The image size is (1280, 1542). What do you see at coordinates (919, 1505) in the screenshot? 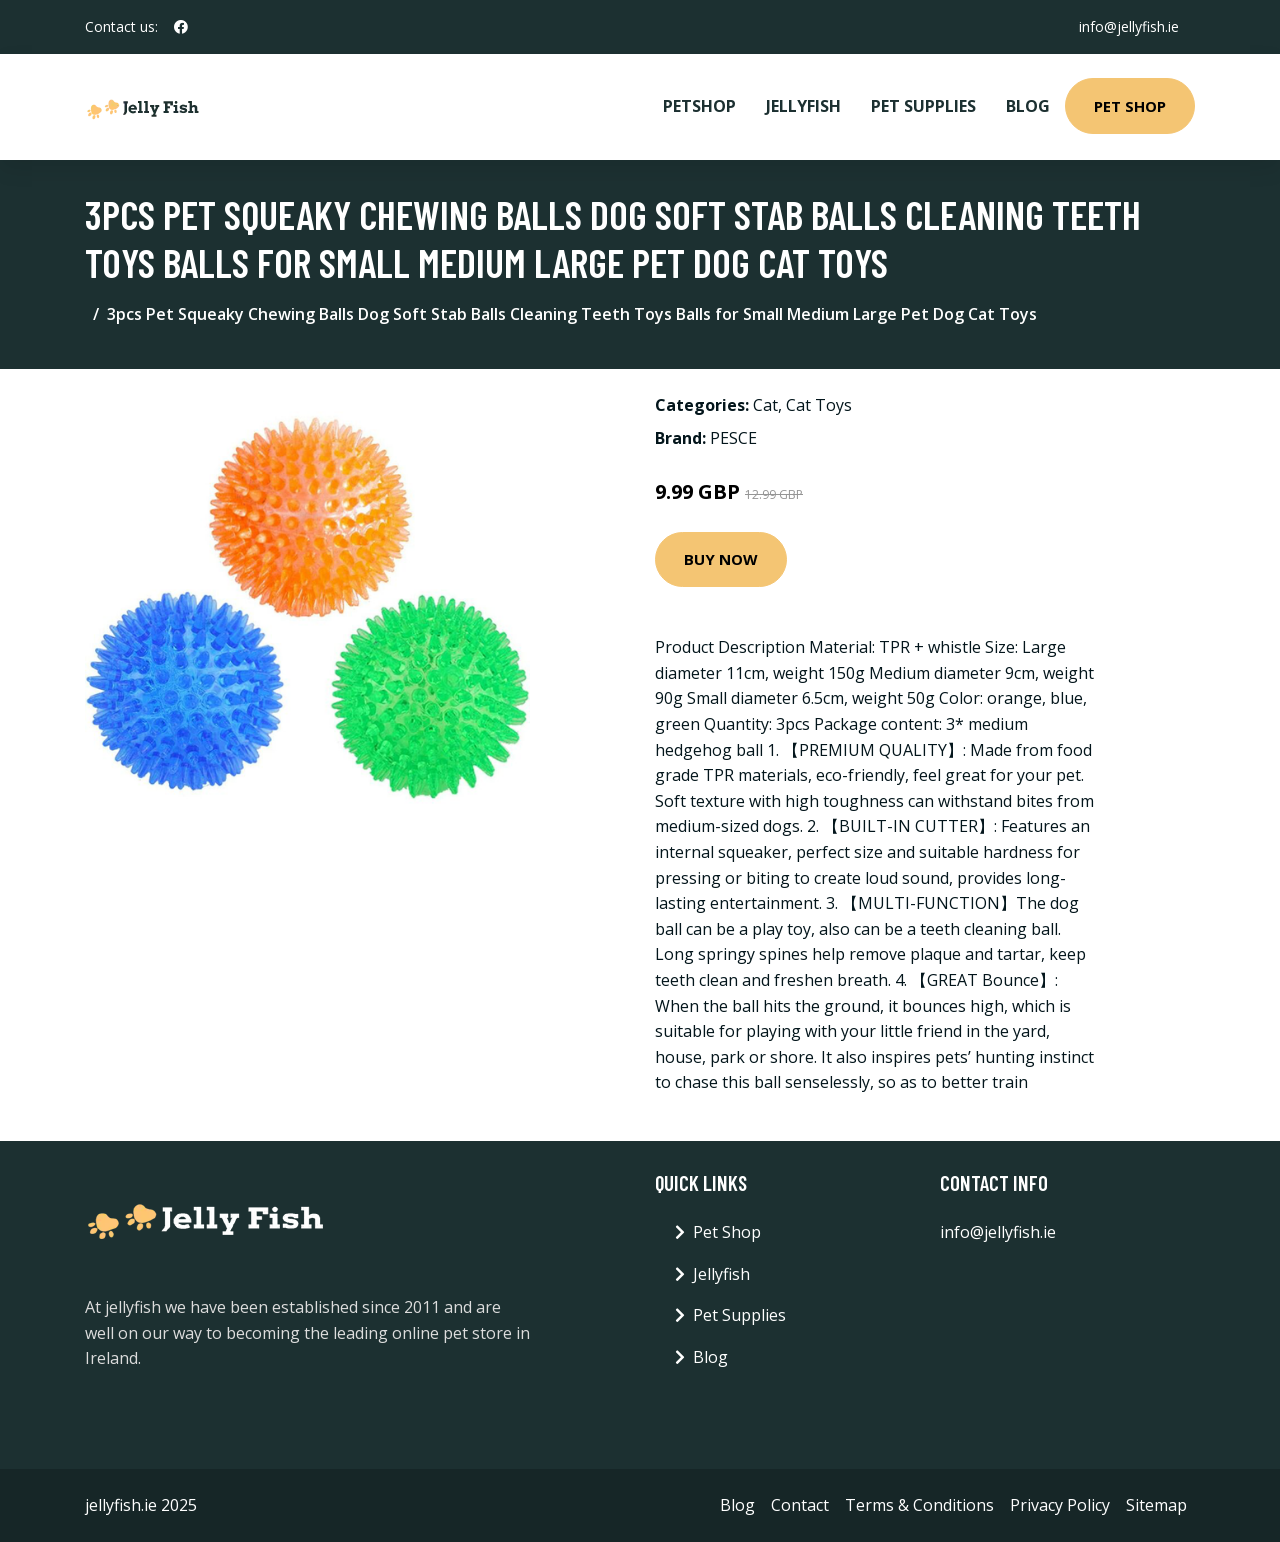
I see `Terms & Conditions` at bounding box center [919, 1505].